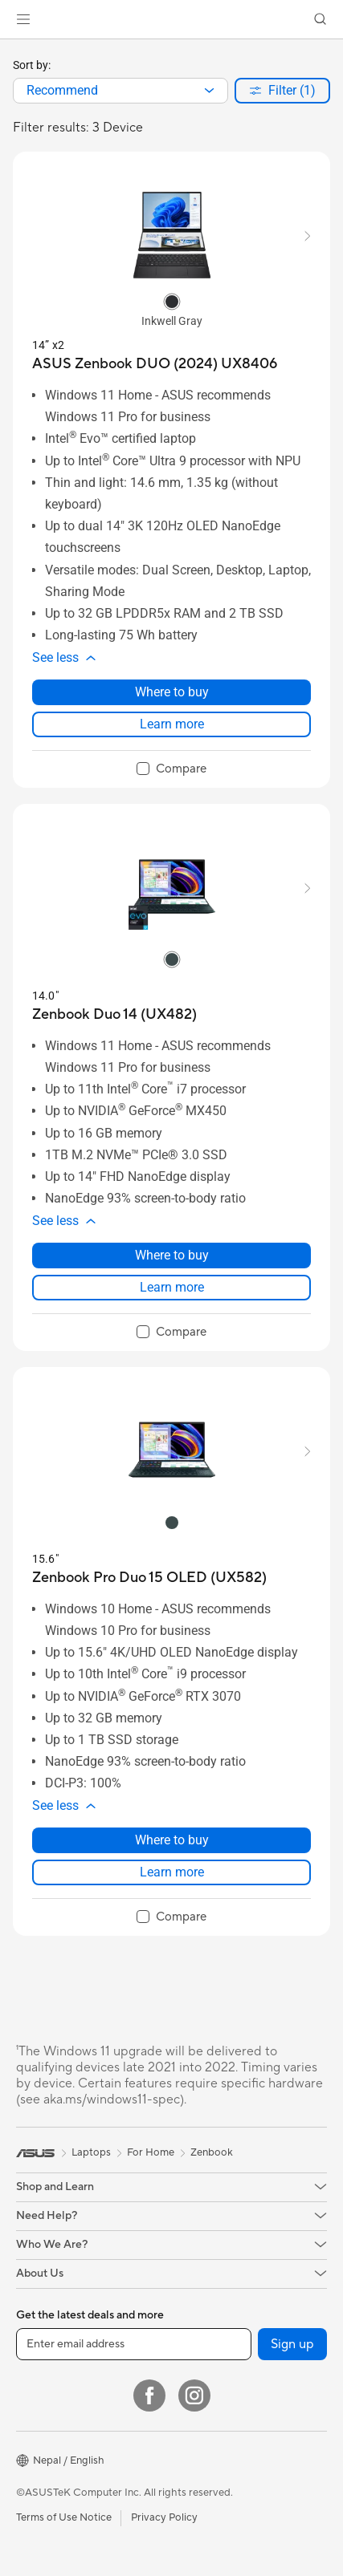 This screenshot has height=2576, width=343. What do you see at coordinates (164, 2517) in the screenshot?
I see `Privacy Policy` at bounding box center [164, 2517].